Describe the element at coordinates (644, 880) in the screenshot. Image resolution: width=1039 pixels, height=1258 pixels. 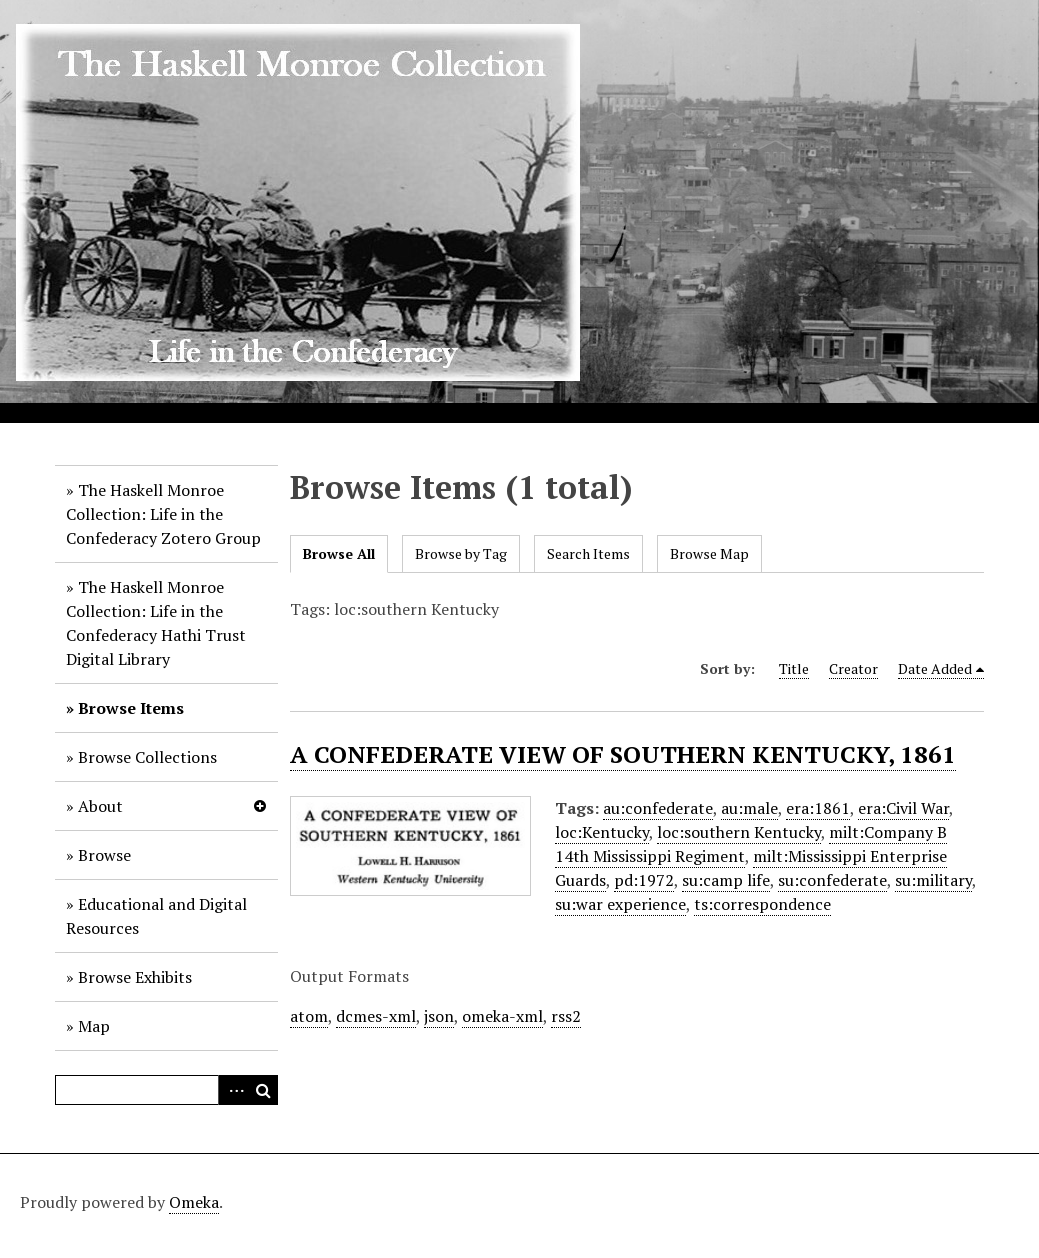
I see `pd:1972` at that location.